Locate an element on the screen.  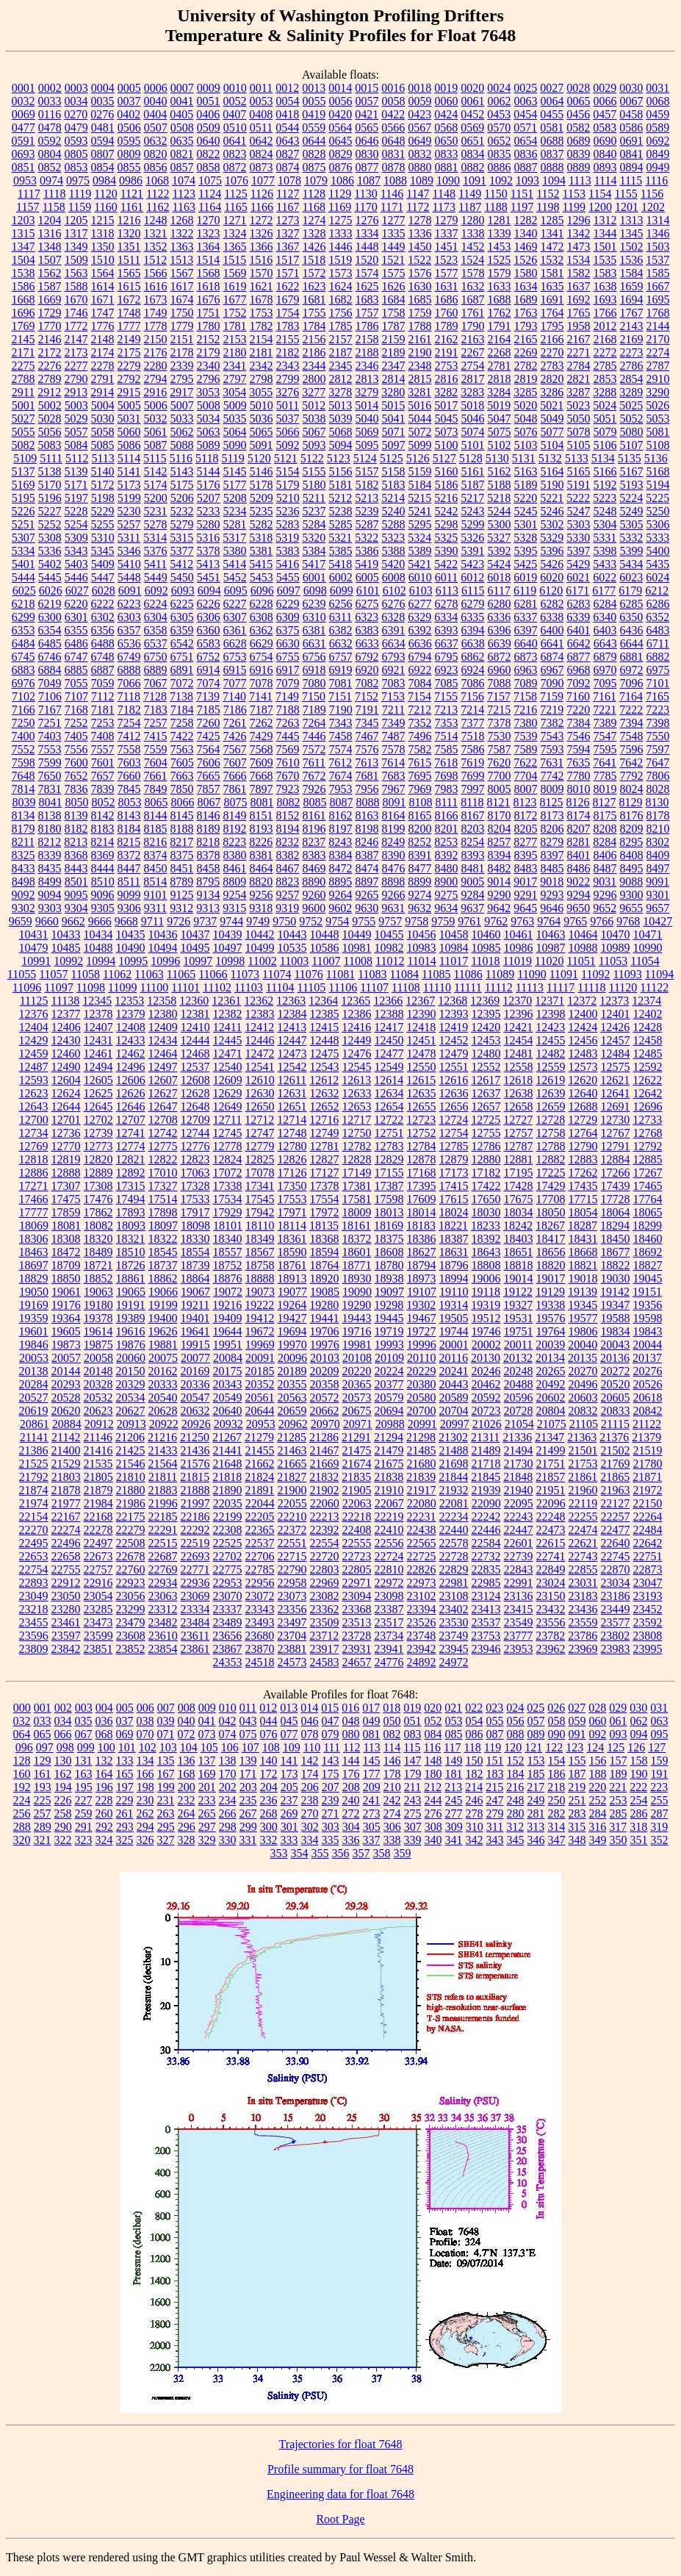
1512 is located at coordinates (155, 260).